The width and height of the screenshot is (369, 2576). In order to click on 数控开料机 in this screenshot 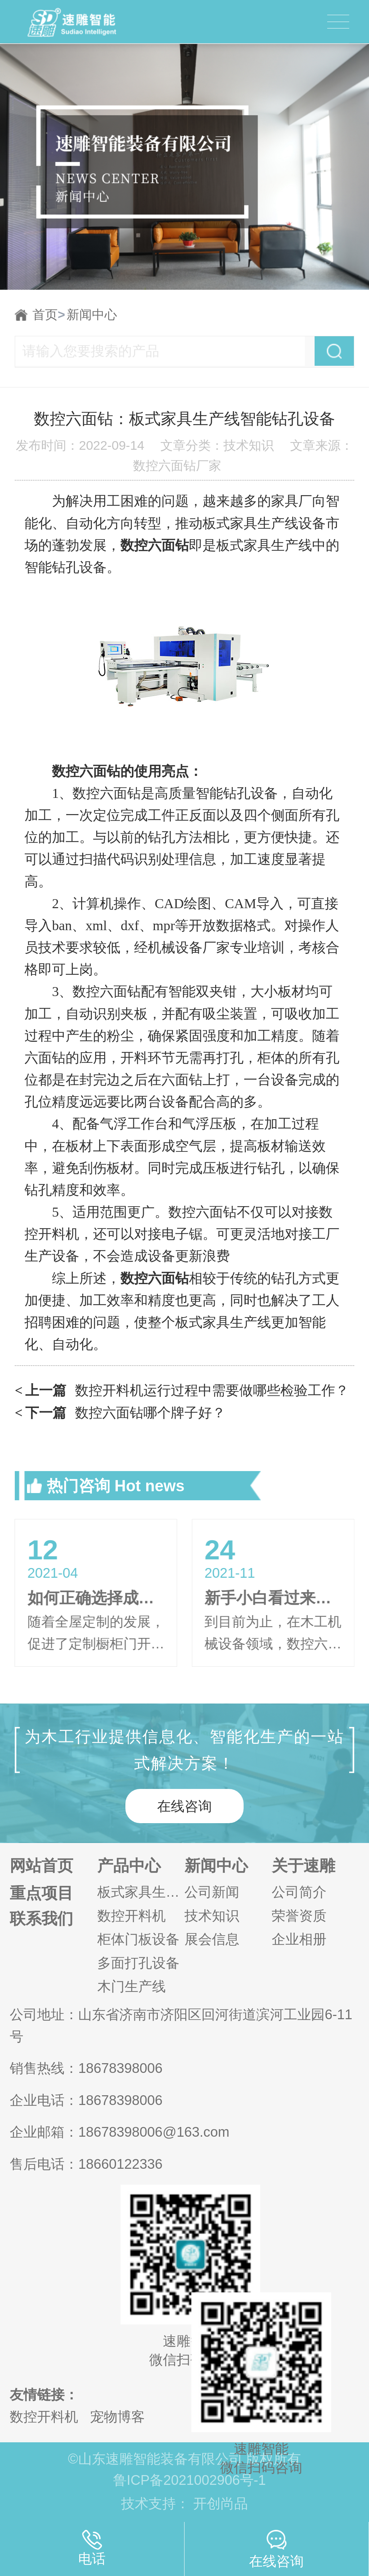, I will do `click(131, 1916)`.